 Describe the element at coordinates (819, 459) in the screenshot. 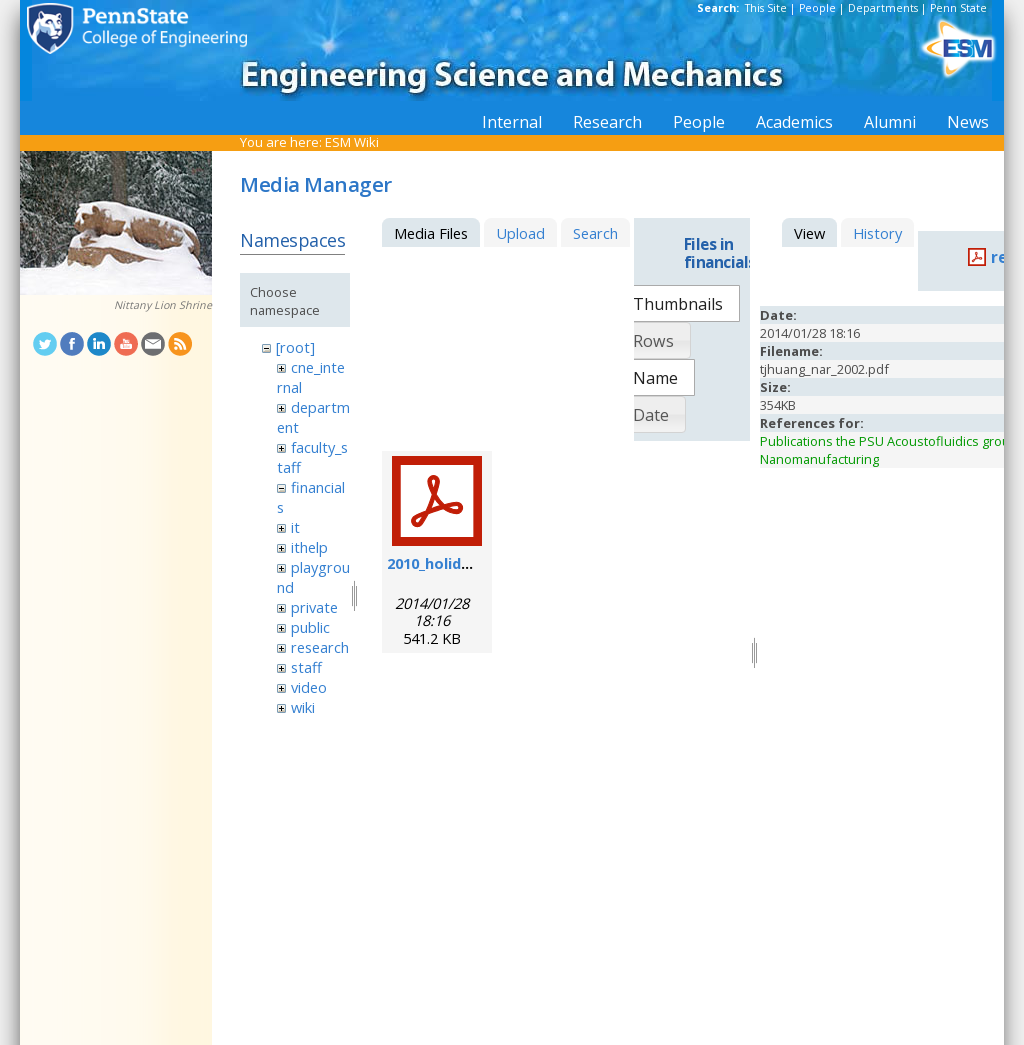

I see `Nanomanufacturing` at that location.